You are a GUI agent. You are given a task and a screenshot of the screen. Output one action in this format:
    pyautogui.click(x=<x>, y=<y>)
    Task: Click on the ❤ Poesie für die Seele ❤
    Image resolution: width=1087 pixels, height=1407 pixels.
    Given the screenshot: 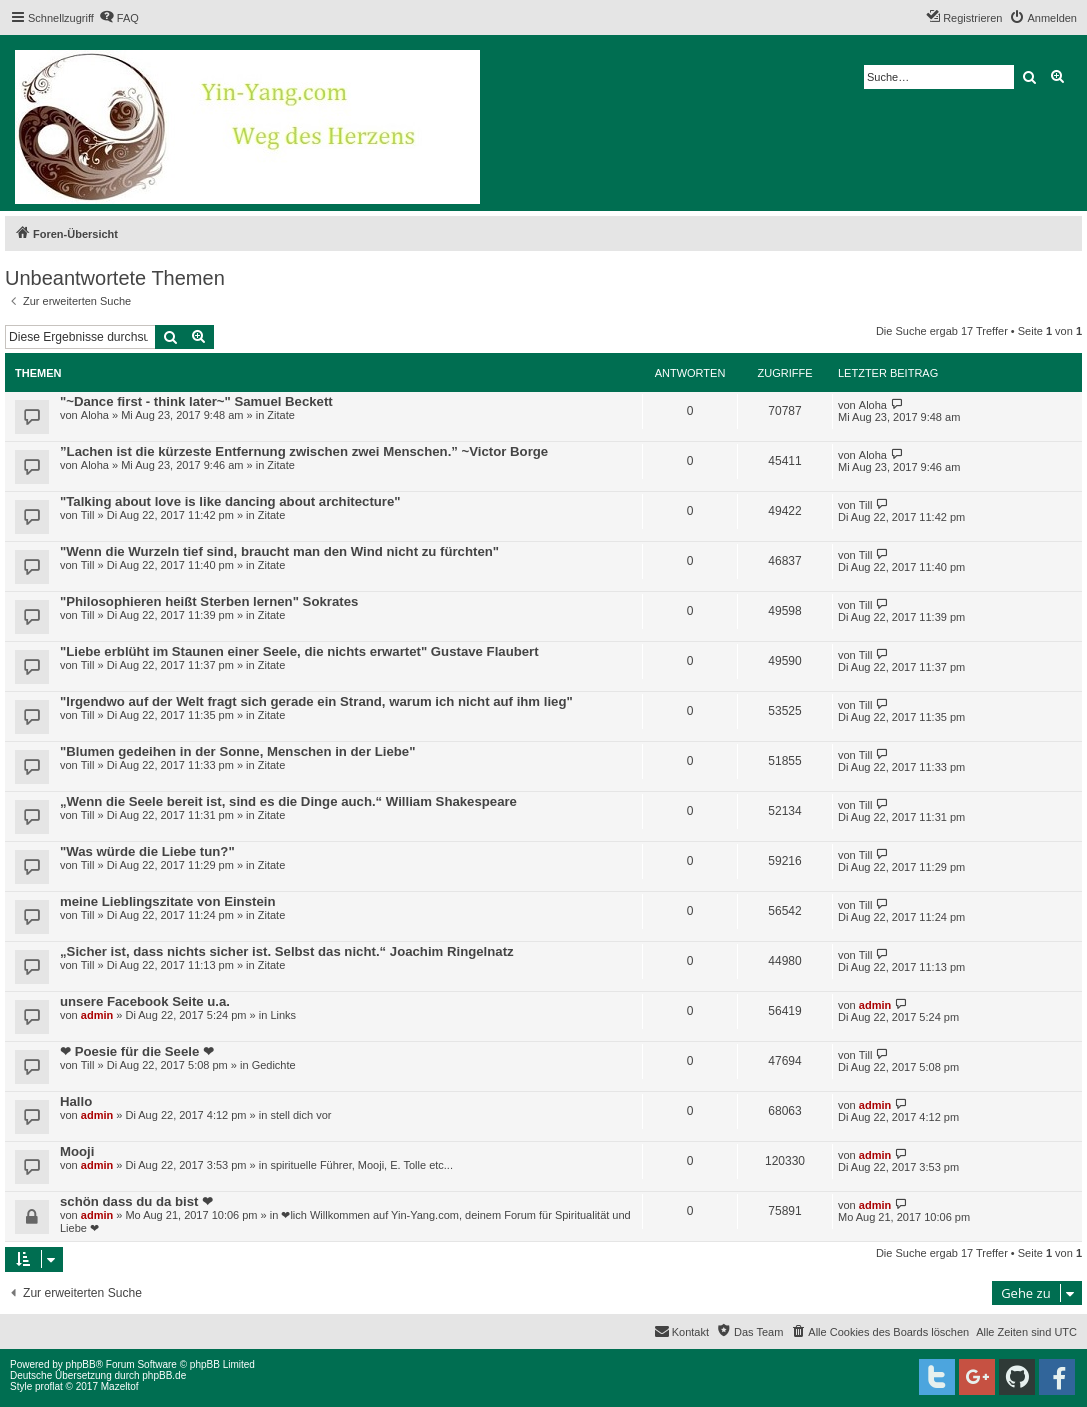 What is the action you would take?
    pyautogui.click(x=137, y=1051)
    